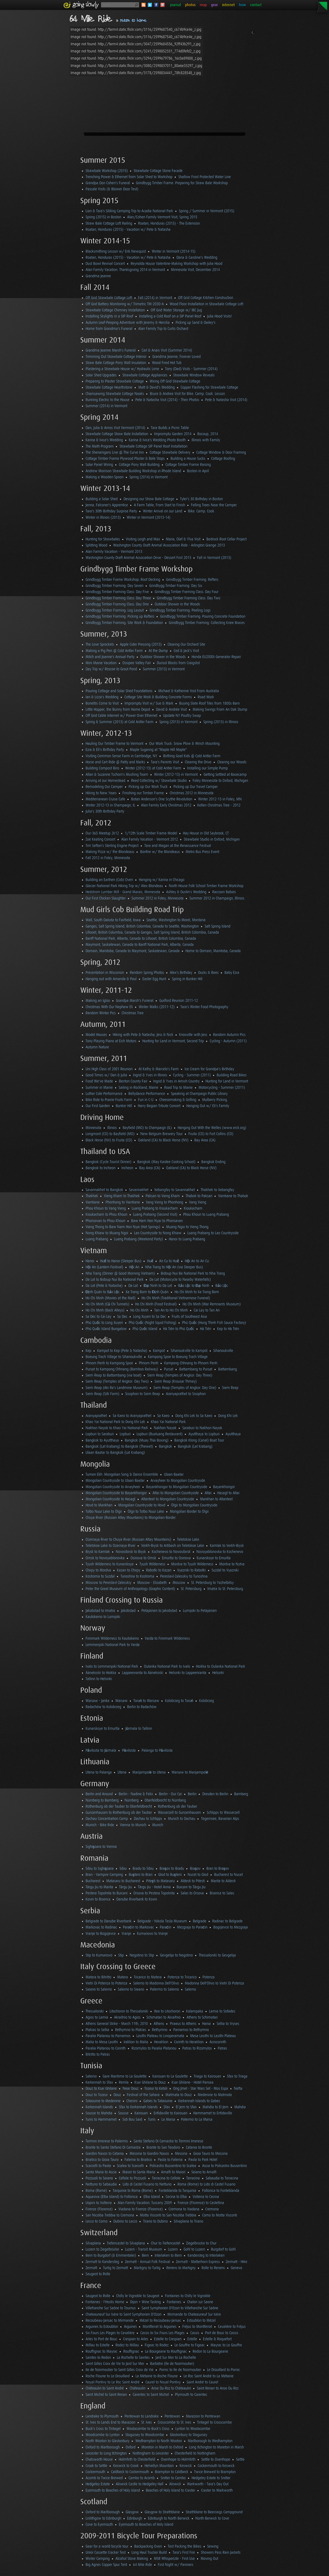 The image size is (329, 2576). Describe the element at coordinates (103, 2101) in the screenshot. I see `Tataouine to Medenine` at that location.